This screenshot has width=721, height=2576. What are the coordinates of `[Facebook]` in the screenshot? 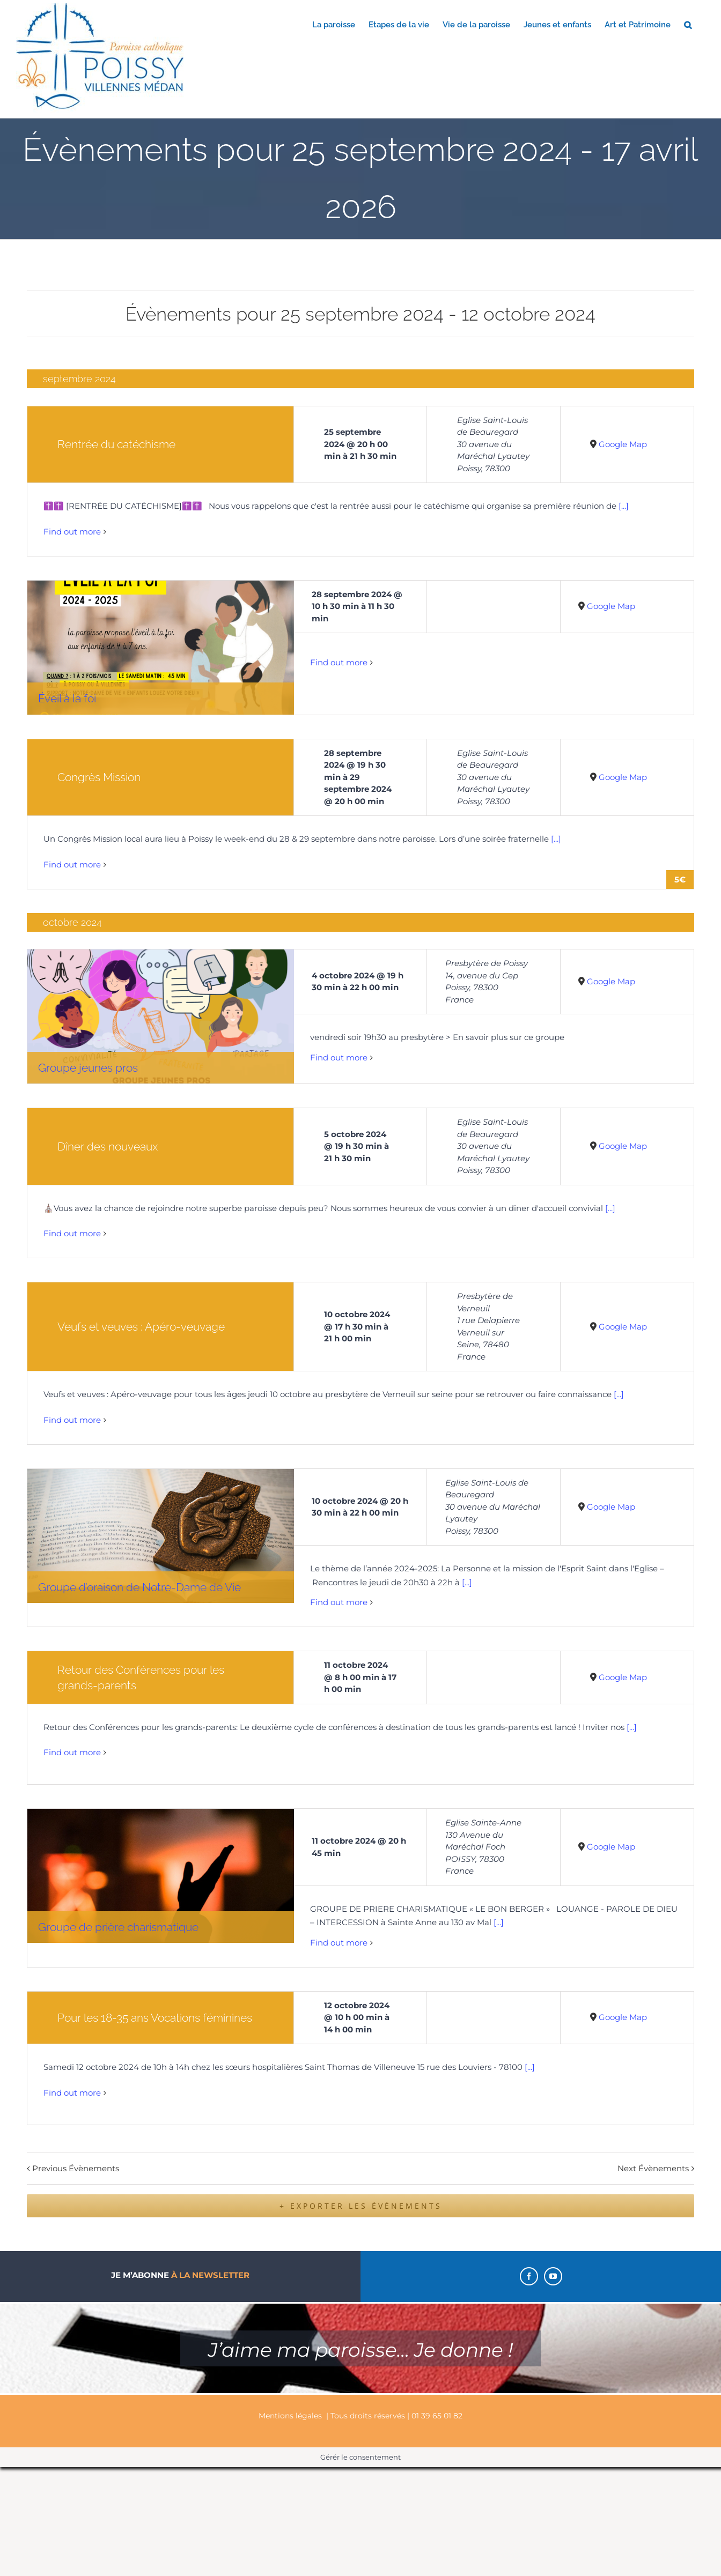 It's located at (529, 2276).